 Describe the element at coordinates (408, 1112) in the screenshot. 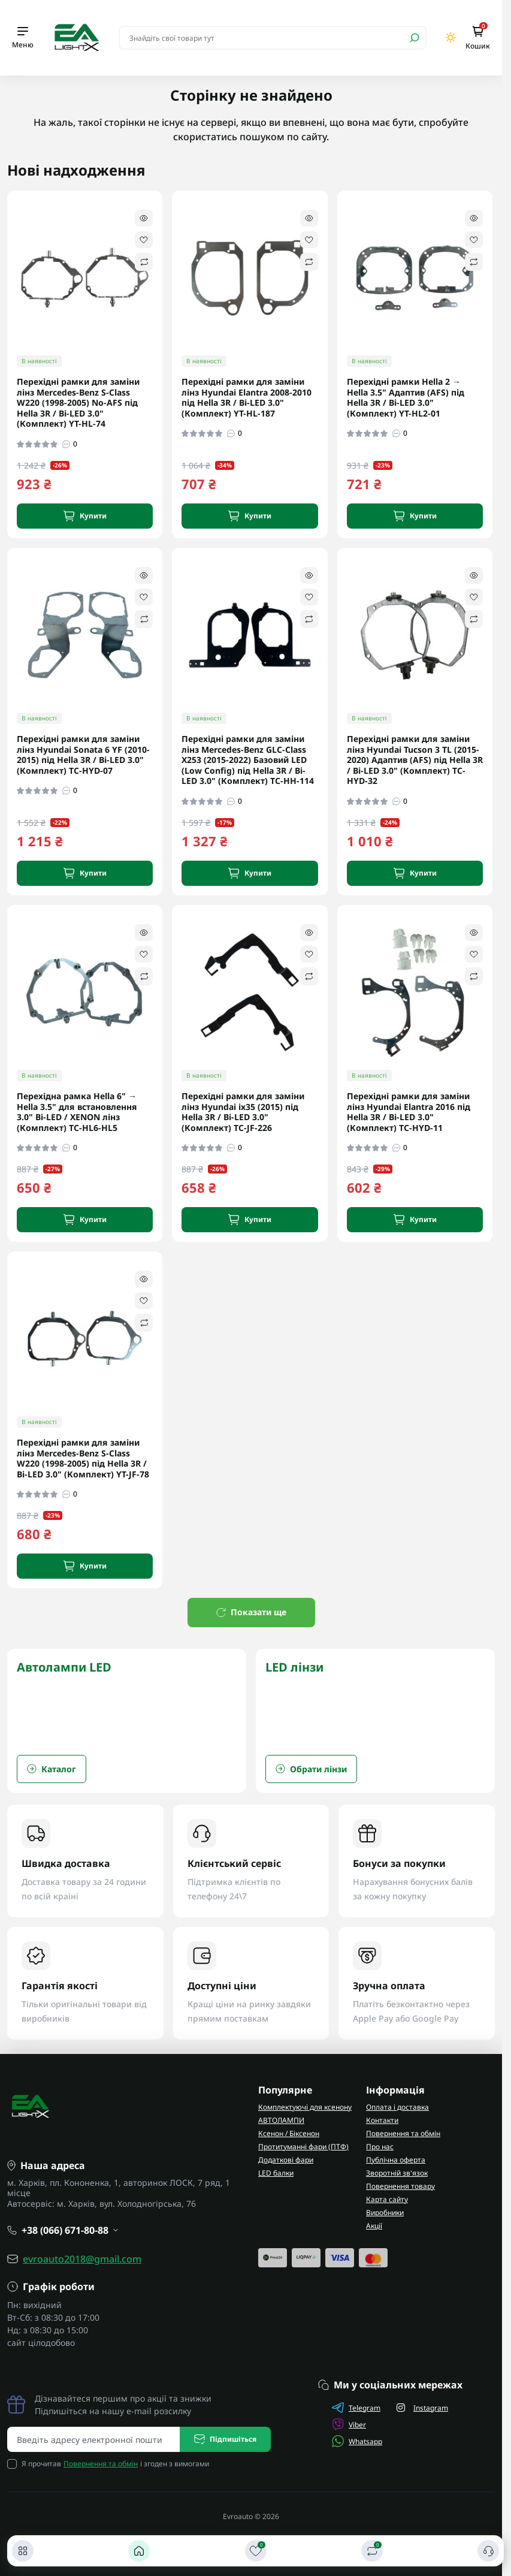

I see `Перехідні рамки для заміни лінз Hyundai Elantra 2016 під Hella 3R / Bi-LED 3.0" (Комплект) TC-HYD-11` at that location.